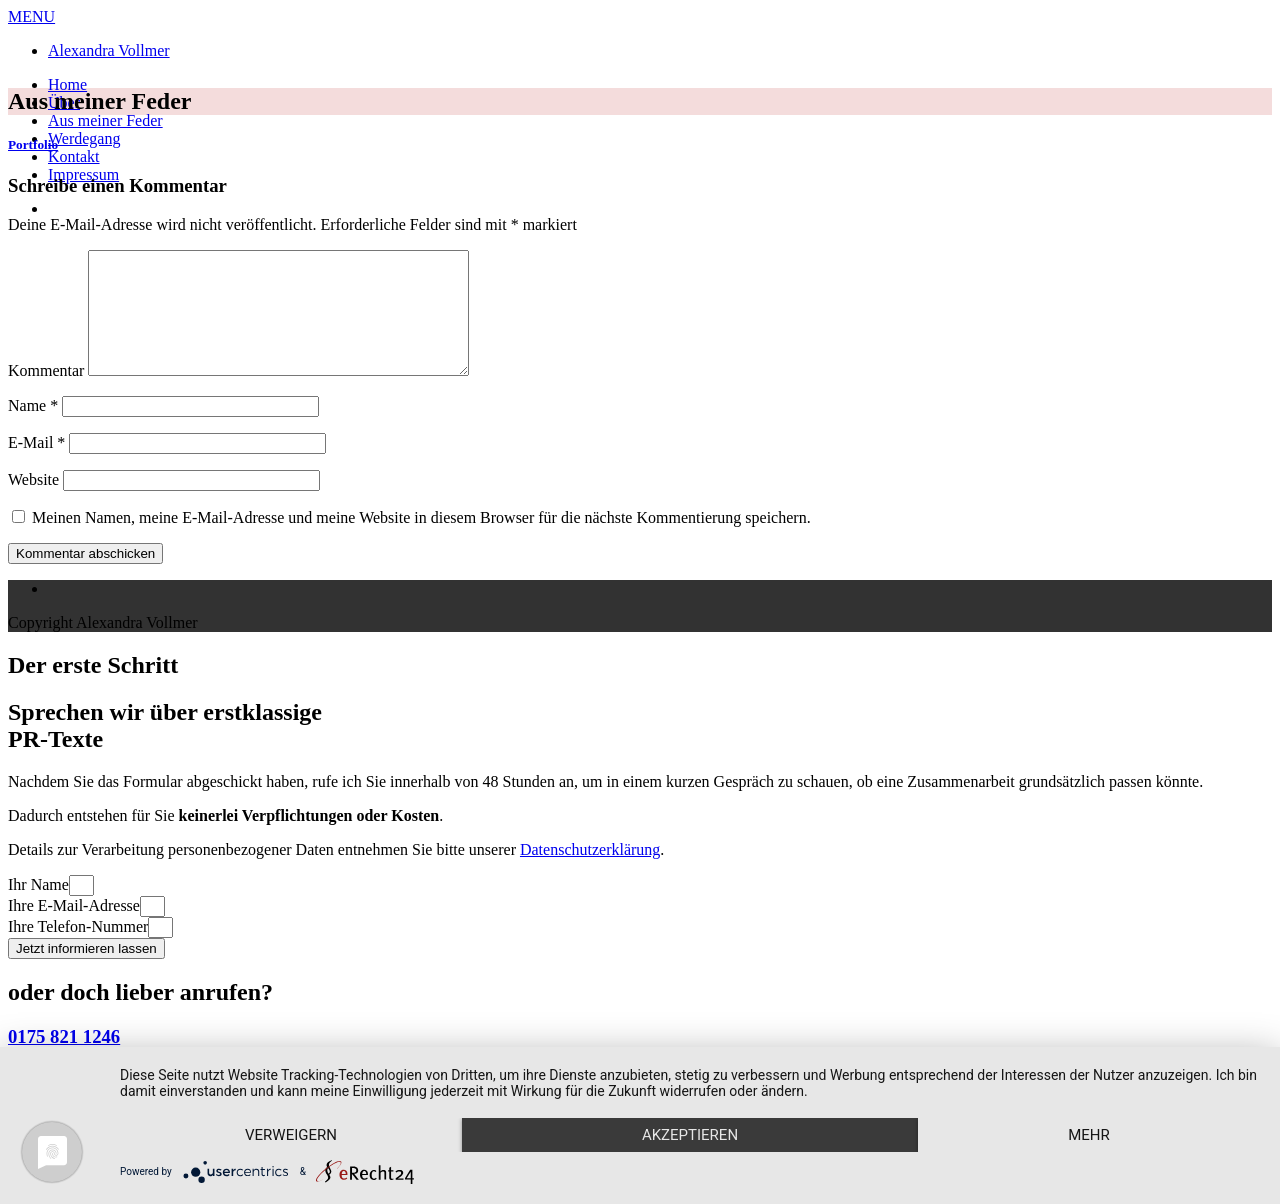  I want to click on mehr, so click(1089, 1135).